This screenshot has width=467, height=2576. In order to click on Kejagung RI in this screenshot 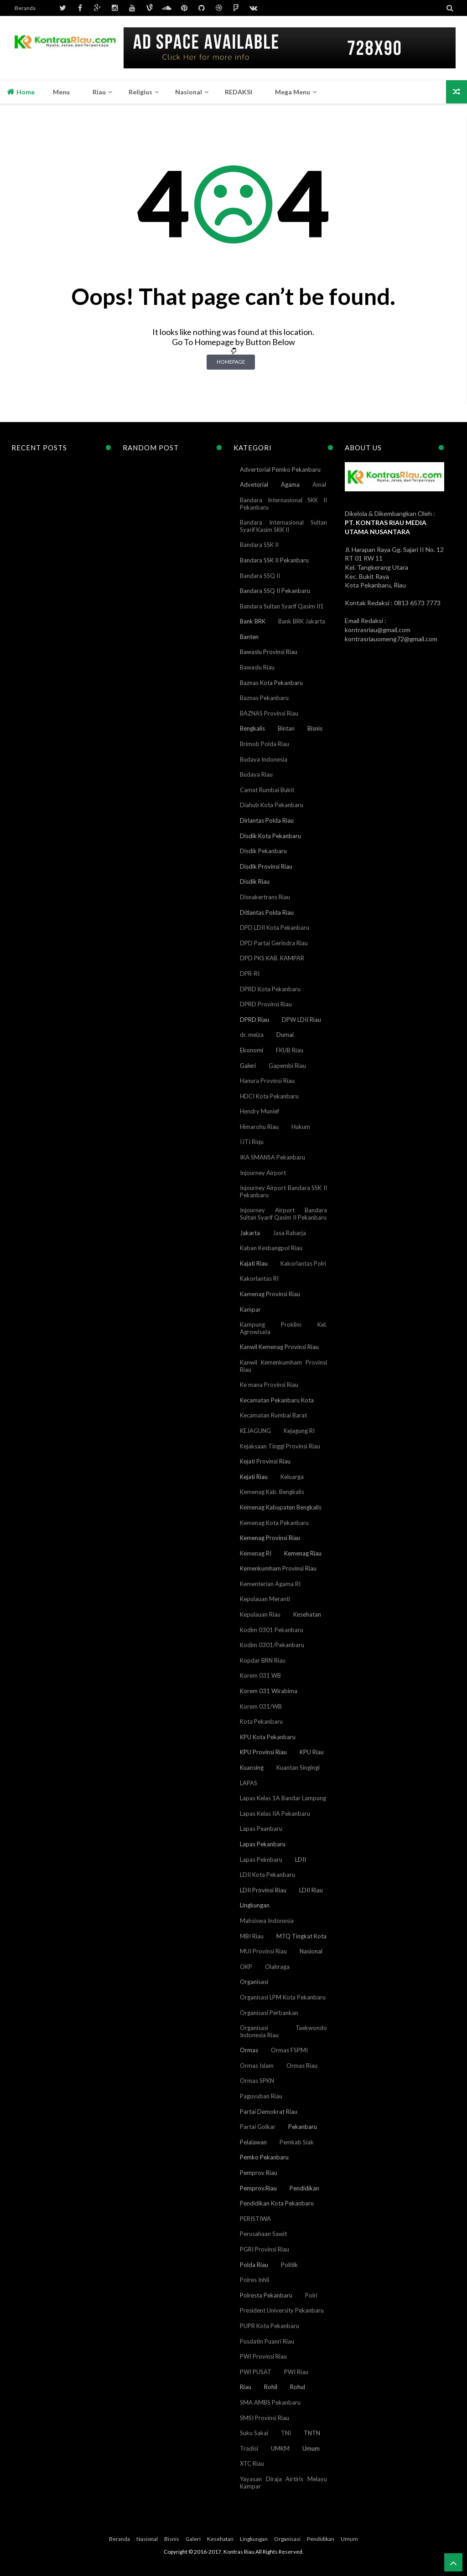, I will do `click(299, 1430)`.